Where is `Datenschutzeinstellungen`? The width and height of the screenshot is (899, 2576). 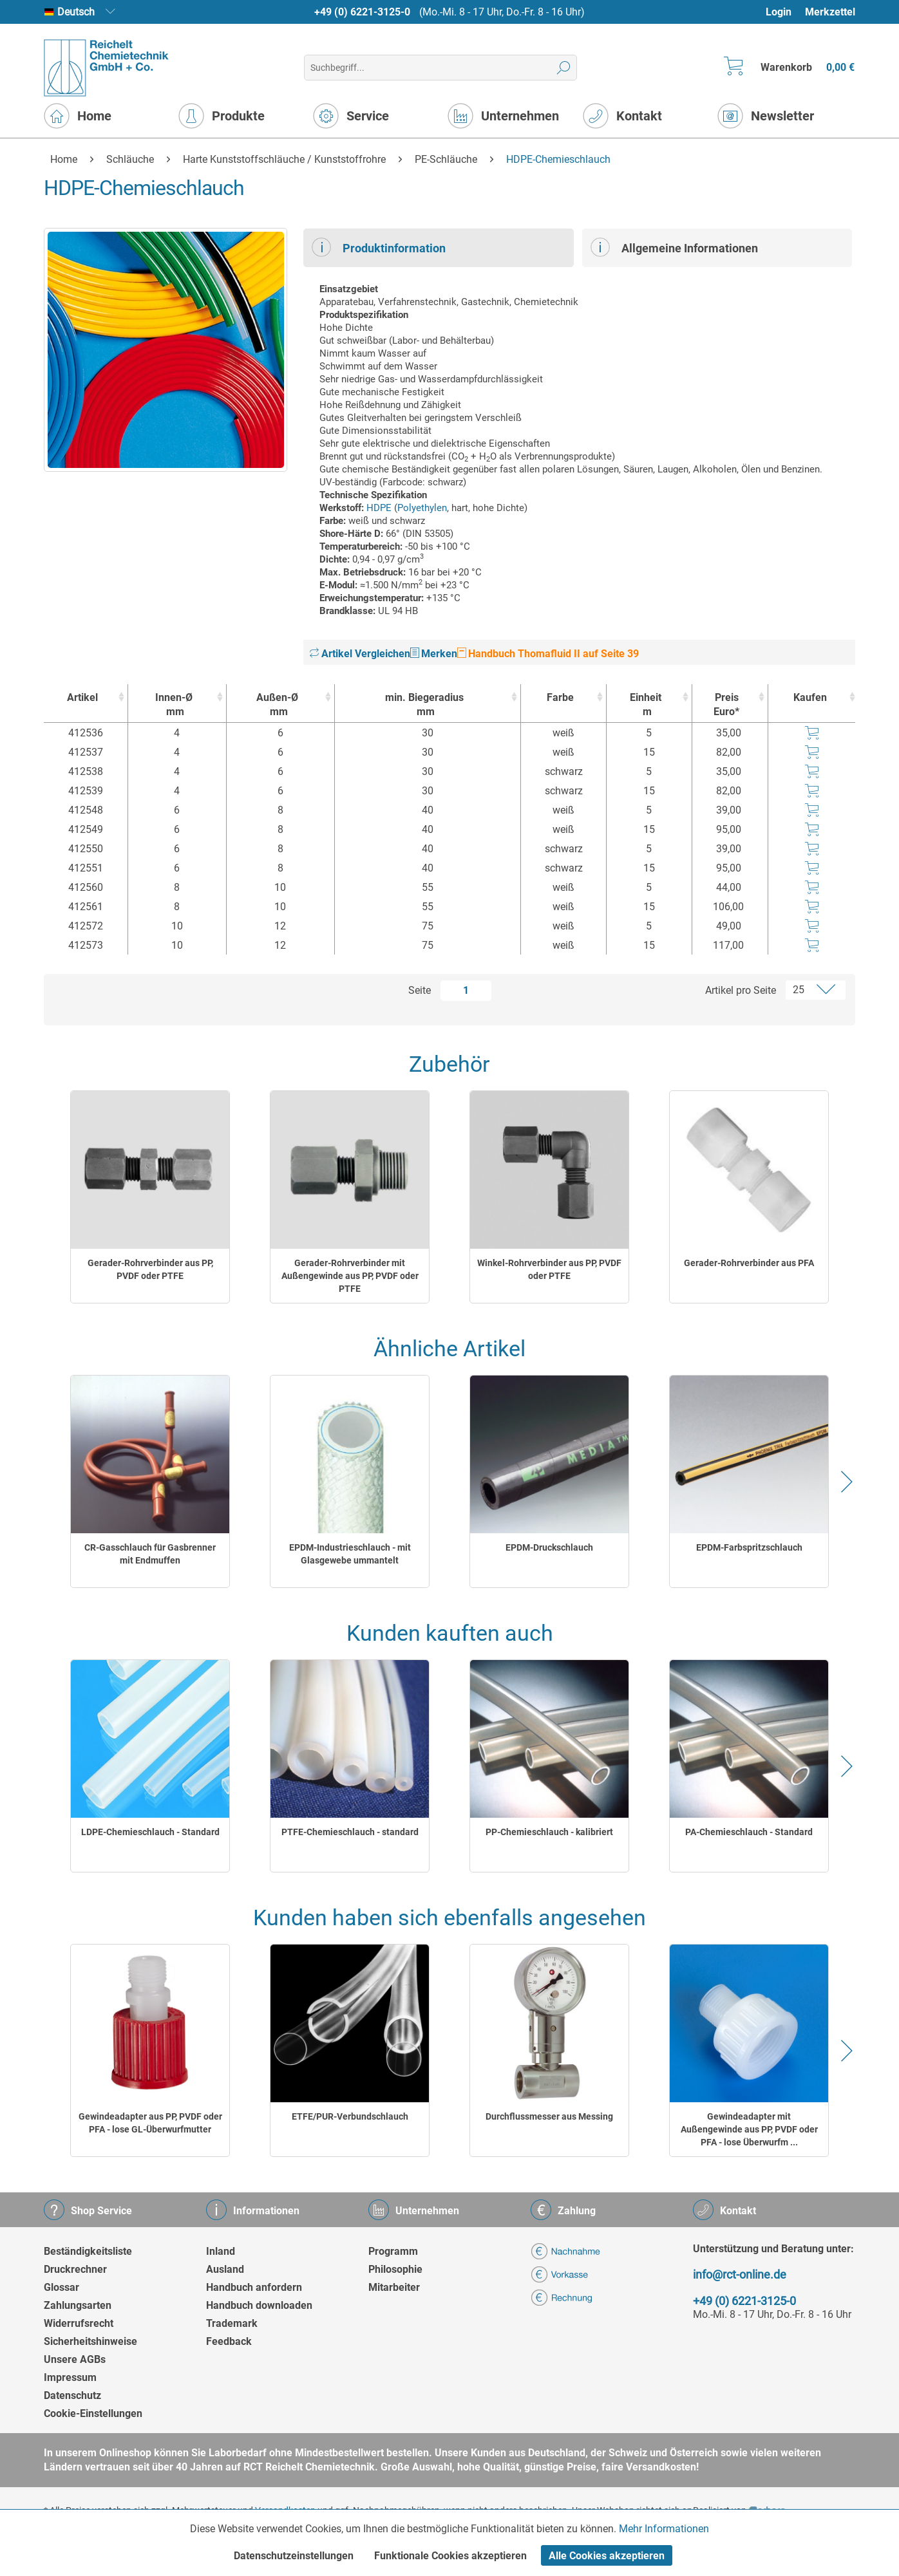 Datenschutzeinstellungen is located at coordinates (294, 2556).